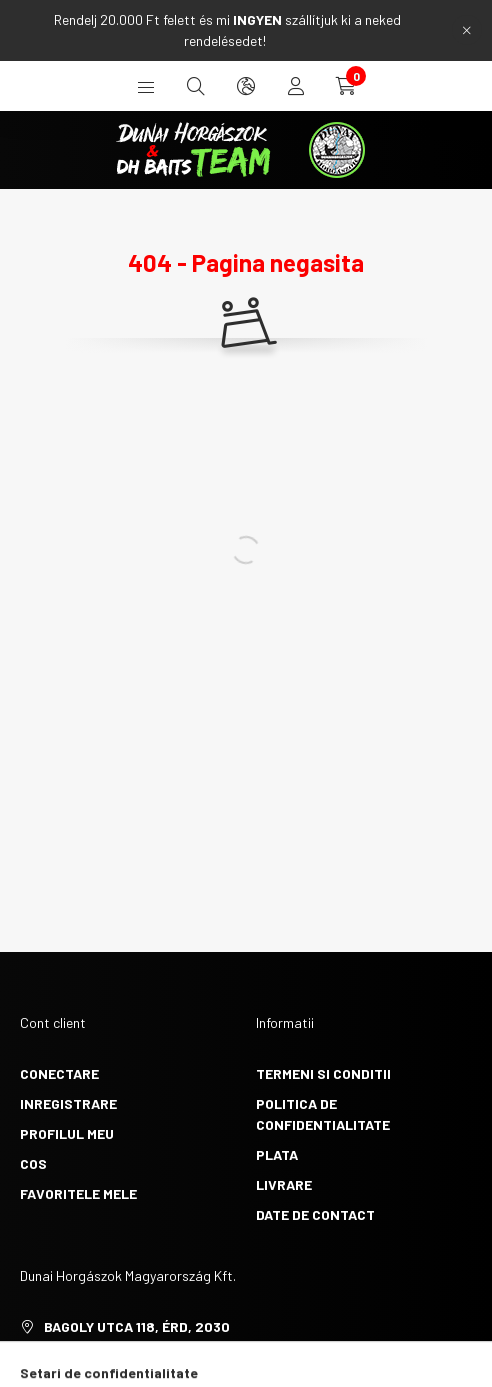 The image size is (492, 1387). I want to click on [hamburger button], so click(146, 86).